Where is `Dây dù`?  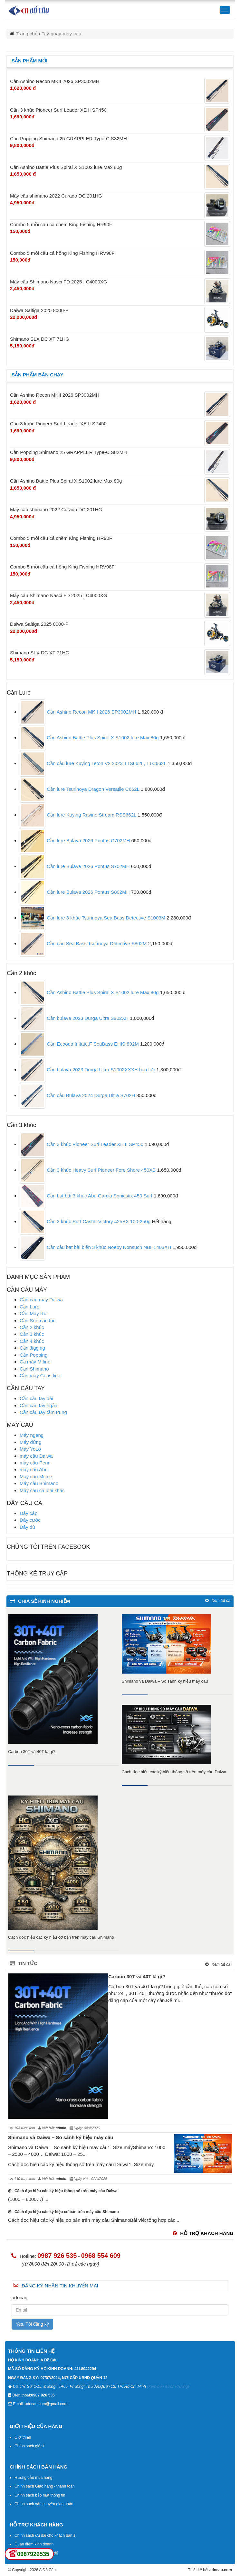
Dây dù is located at coordinates (27, 1527).